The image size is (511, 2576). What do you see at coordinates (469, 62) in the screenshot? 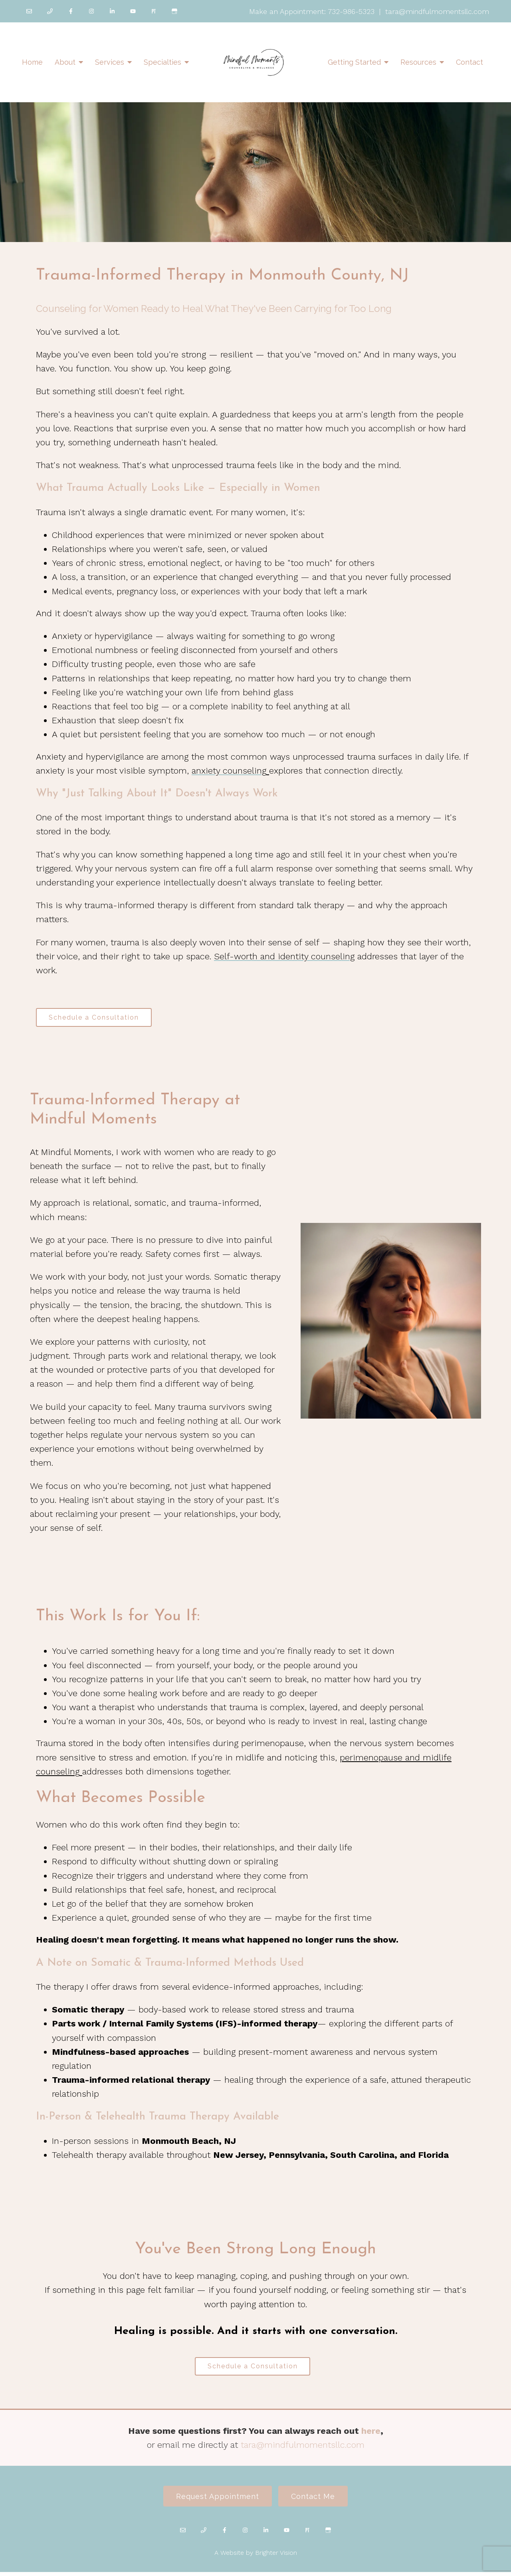
I see `Contact` at bounding box center [469, 62].